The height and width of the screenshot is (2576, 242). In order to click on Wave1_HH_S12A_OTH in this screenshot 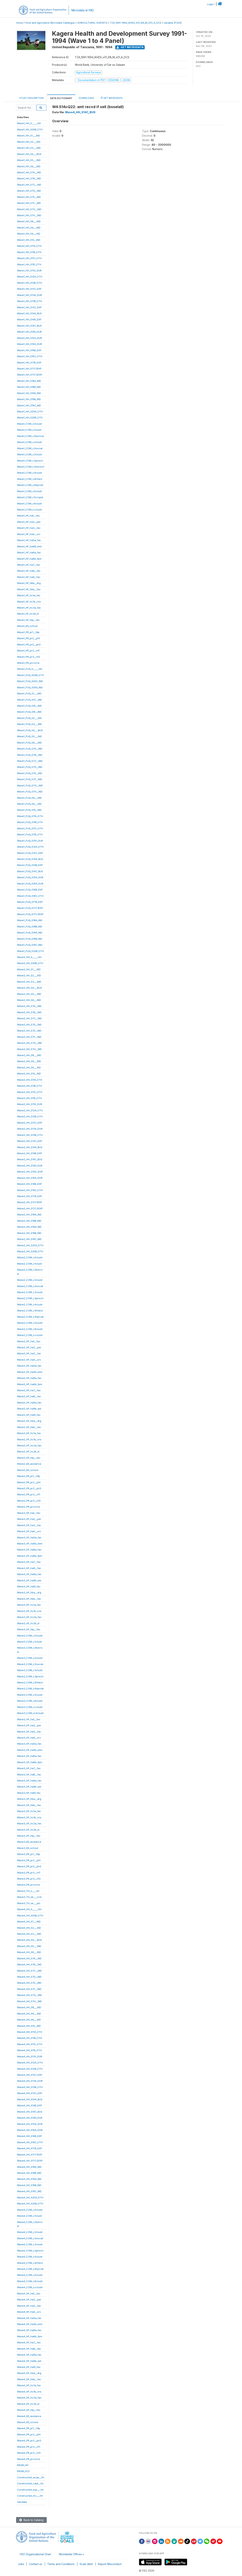, I will do `click(29, 276)`.